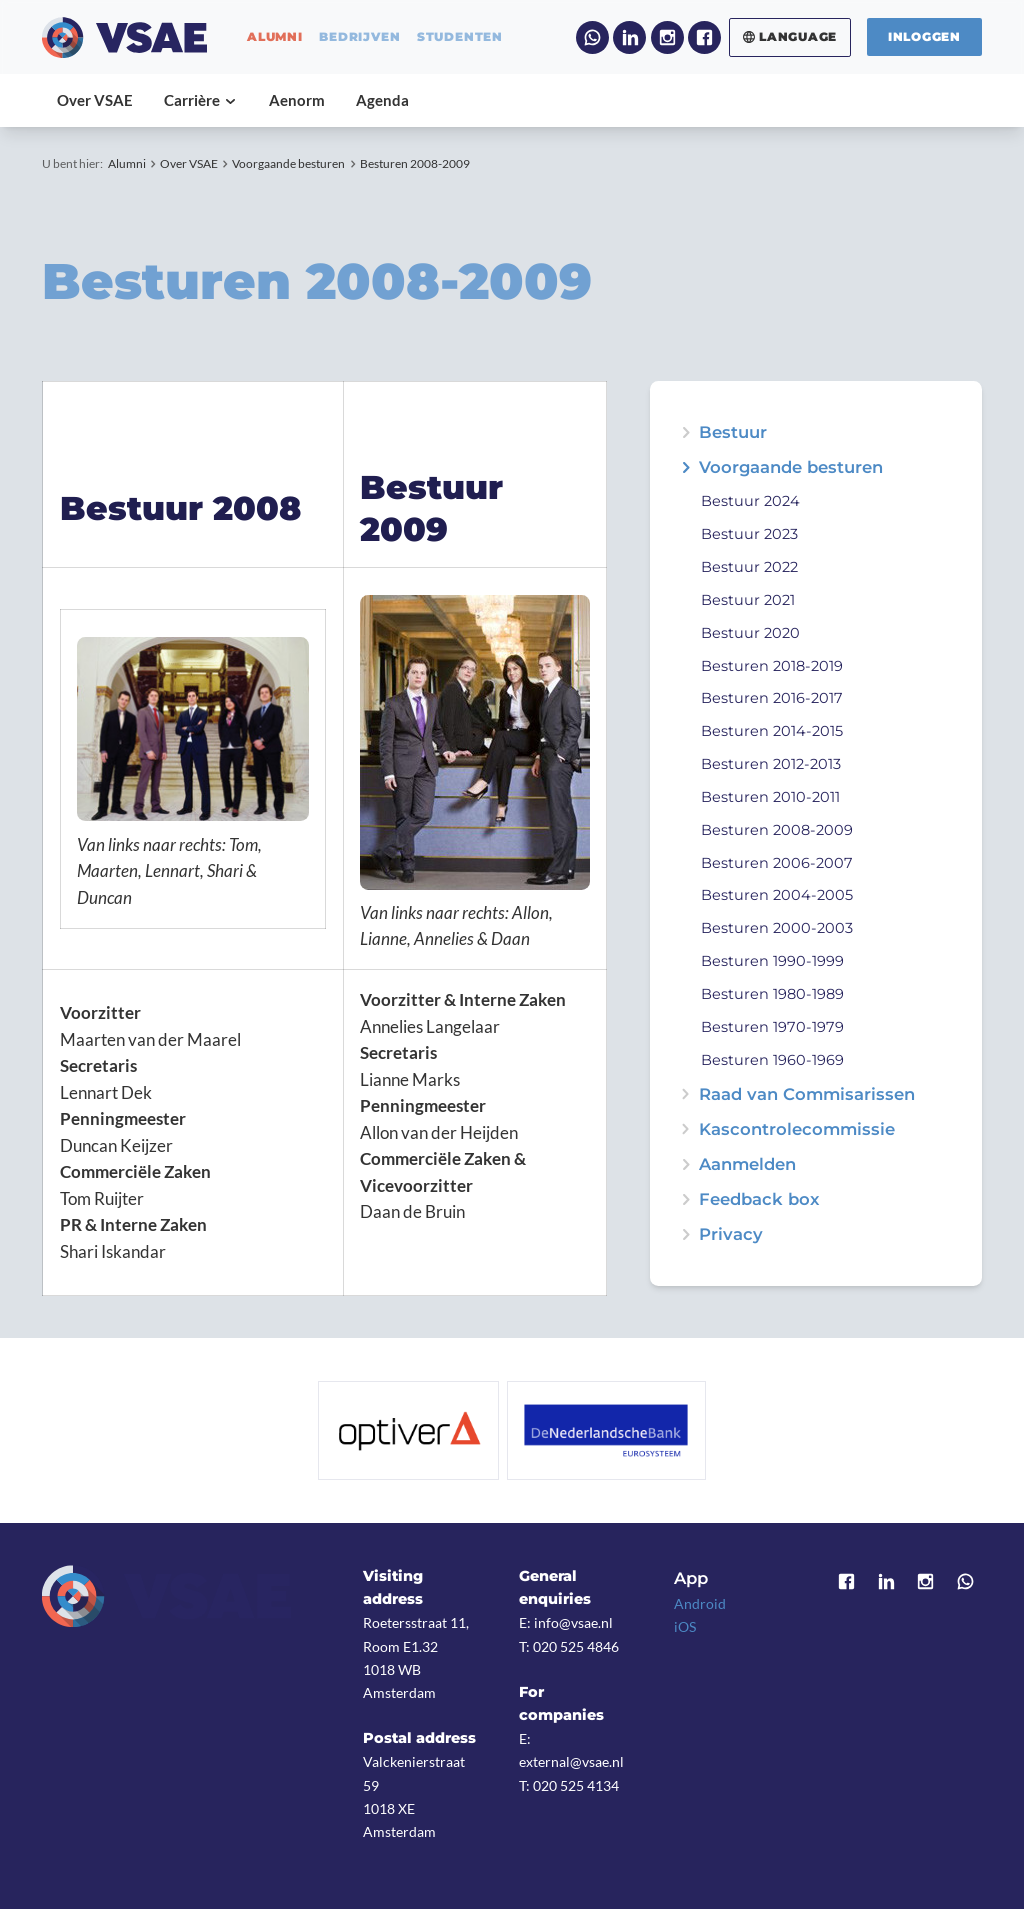 The width and height of the screenshot is (1024, 1909). Describe the element at coordinates (415, 163) in the screenshot. I see `Besturen 2008-2009` at that location.